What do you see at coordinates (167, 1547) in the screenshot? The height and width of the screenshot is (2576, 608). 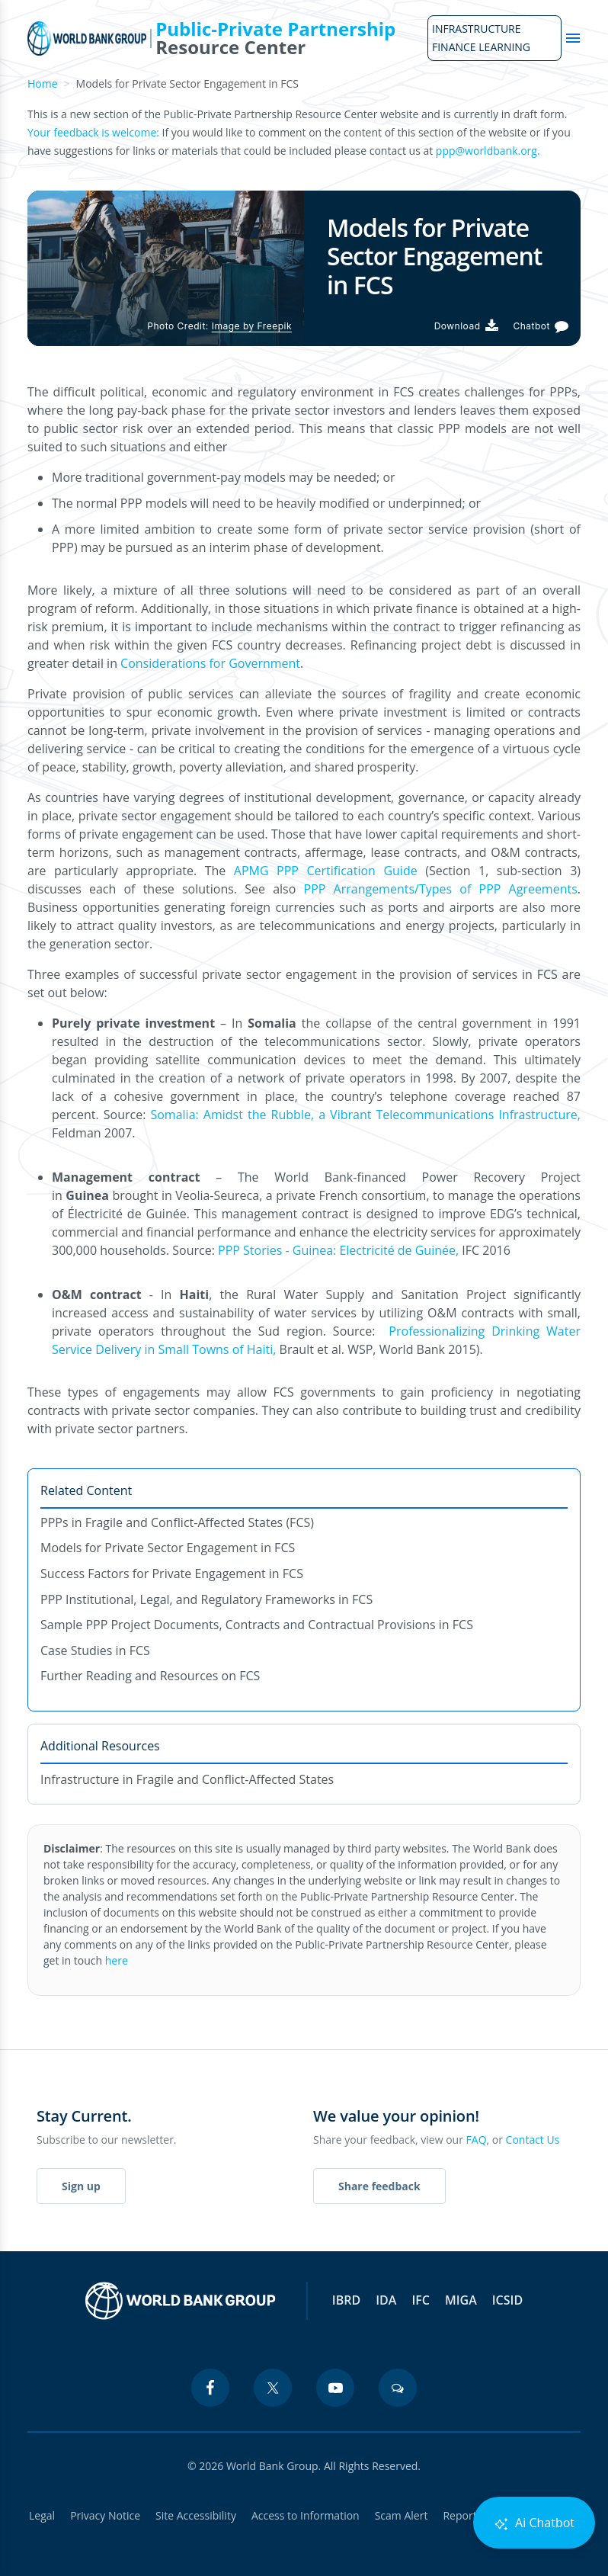 I see `Models for Private Sector Engagement in FCS` at bounding box center [167, 1547].